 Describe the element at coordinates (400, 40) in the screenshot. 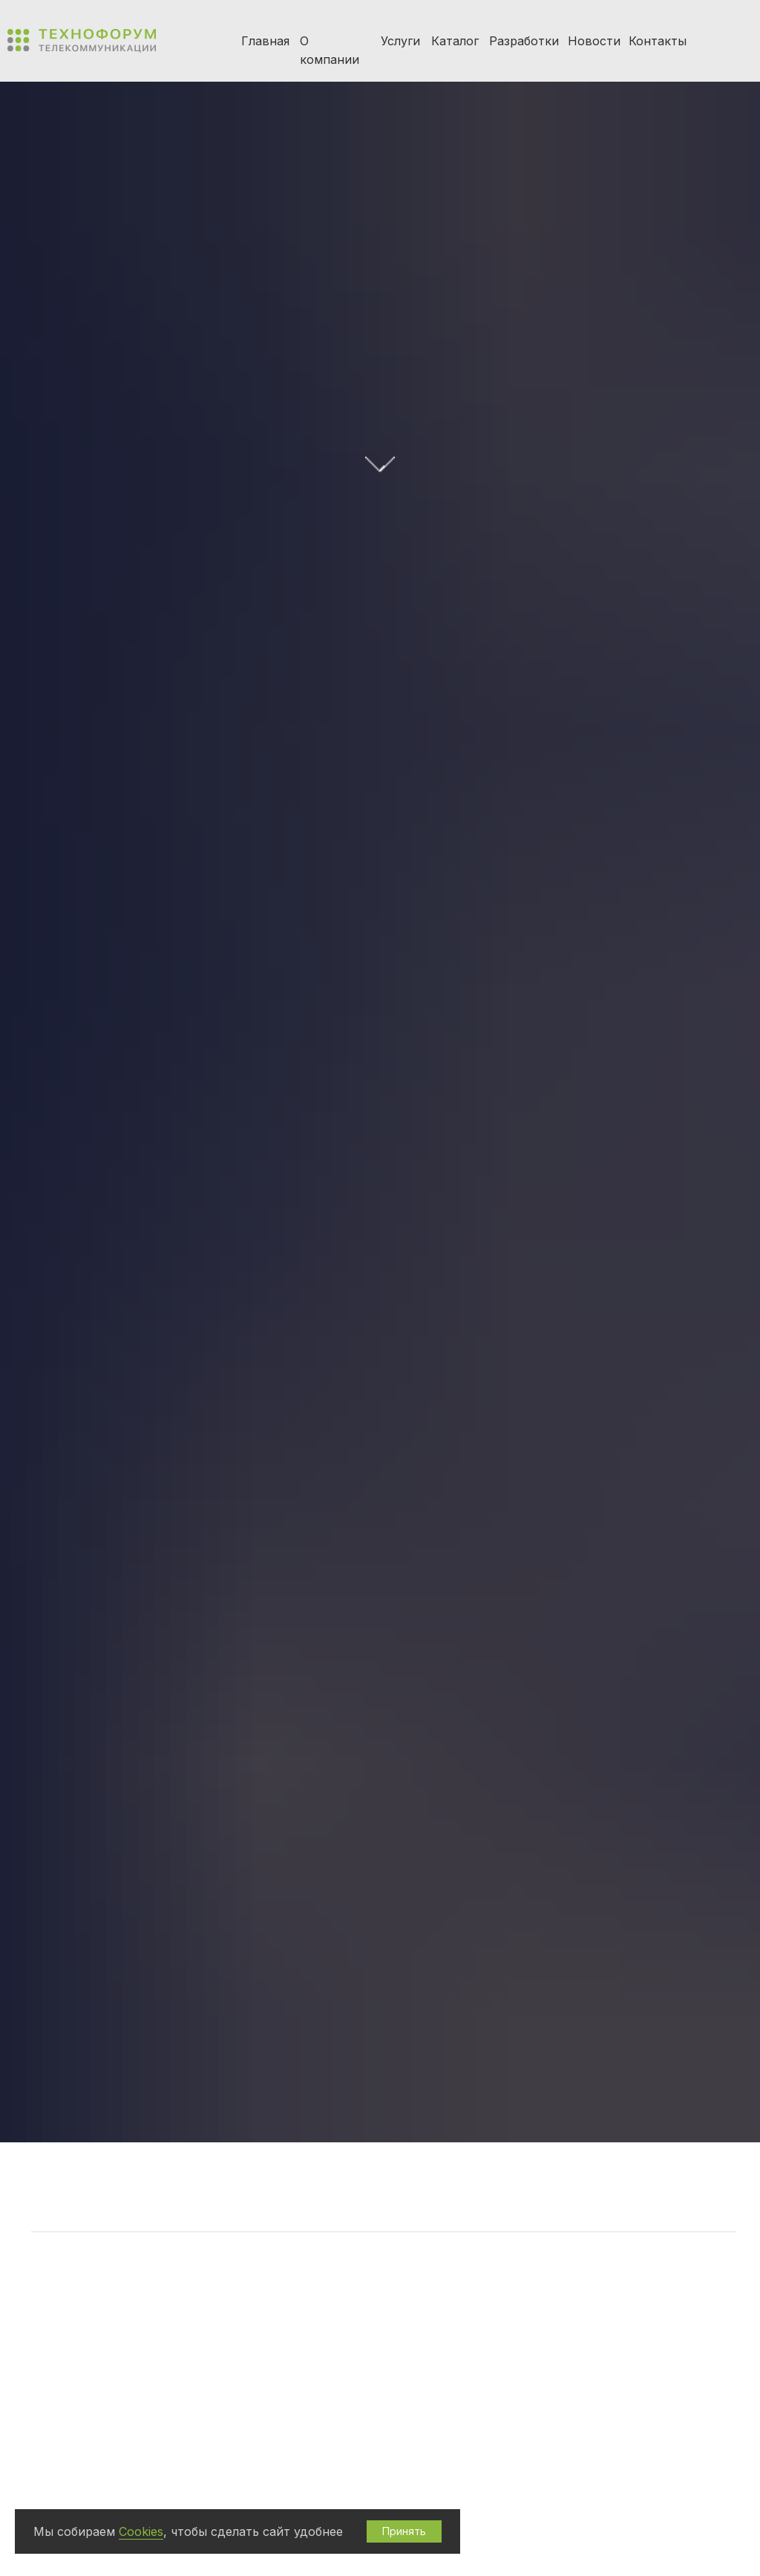

I see `Услуги` at that location.